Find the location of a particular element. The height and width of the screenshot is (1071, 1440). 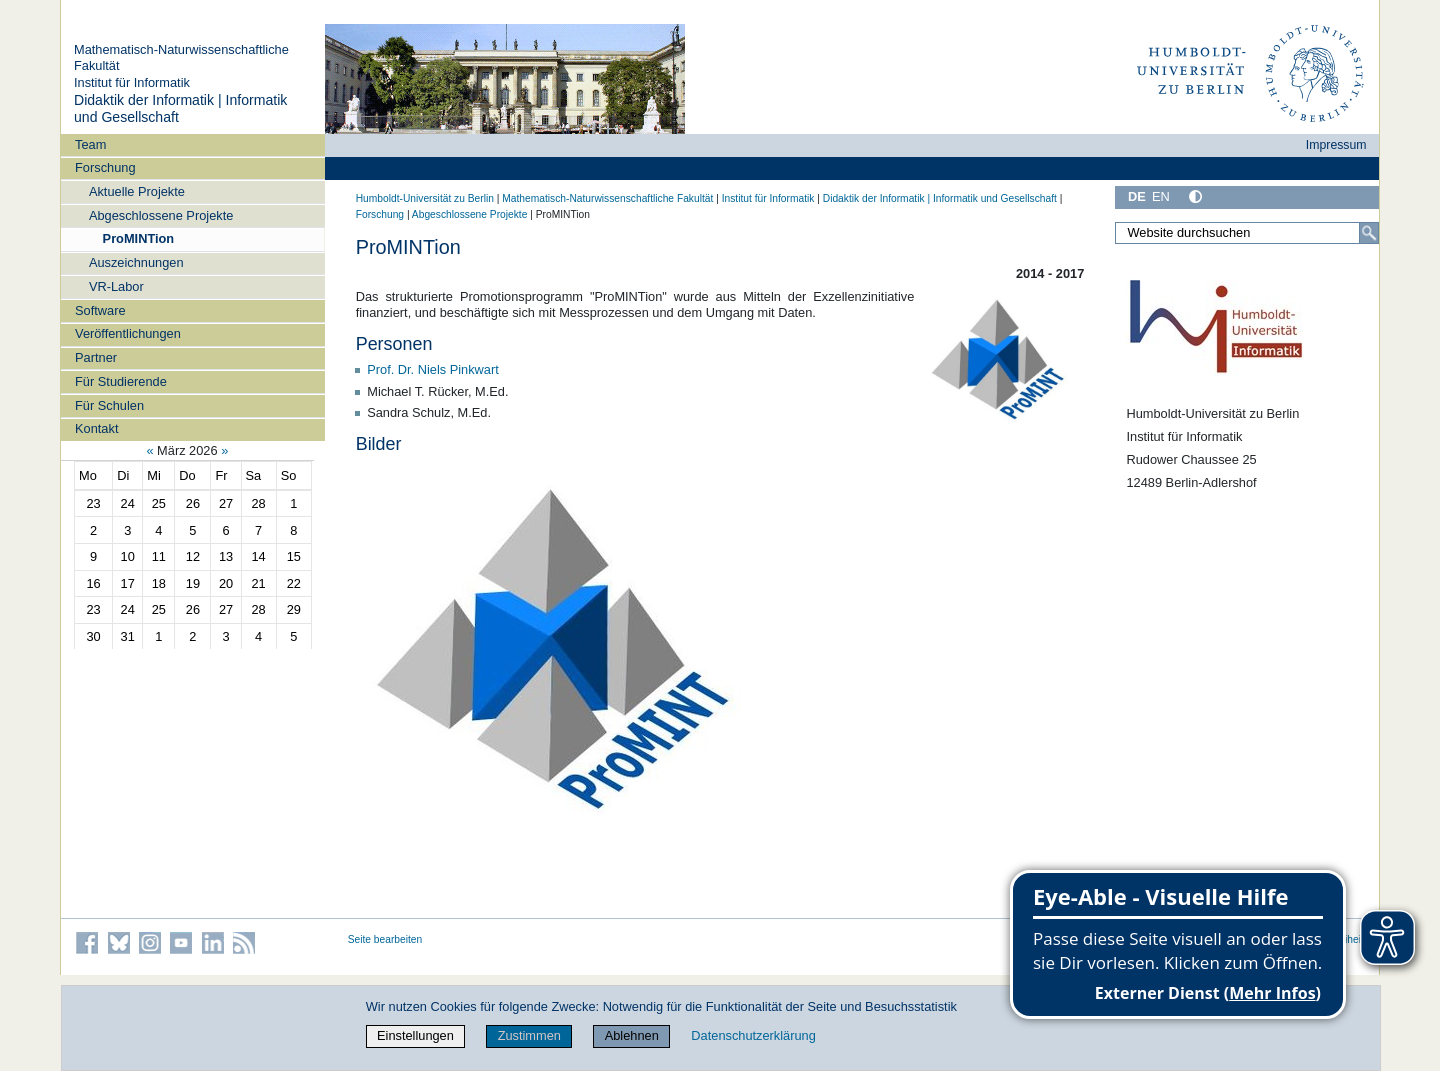

Software is located at coordinates (100, 310).